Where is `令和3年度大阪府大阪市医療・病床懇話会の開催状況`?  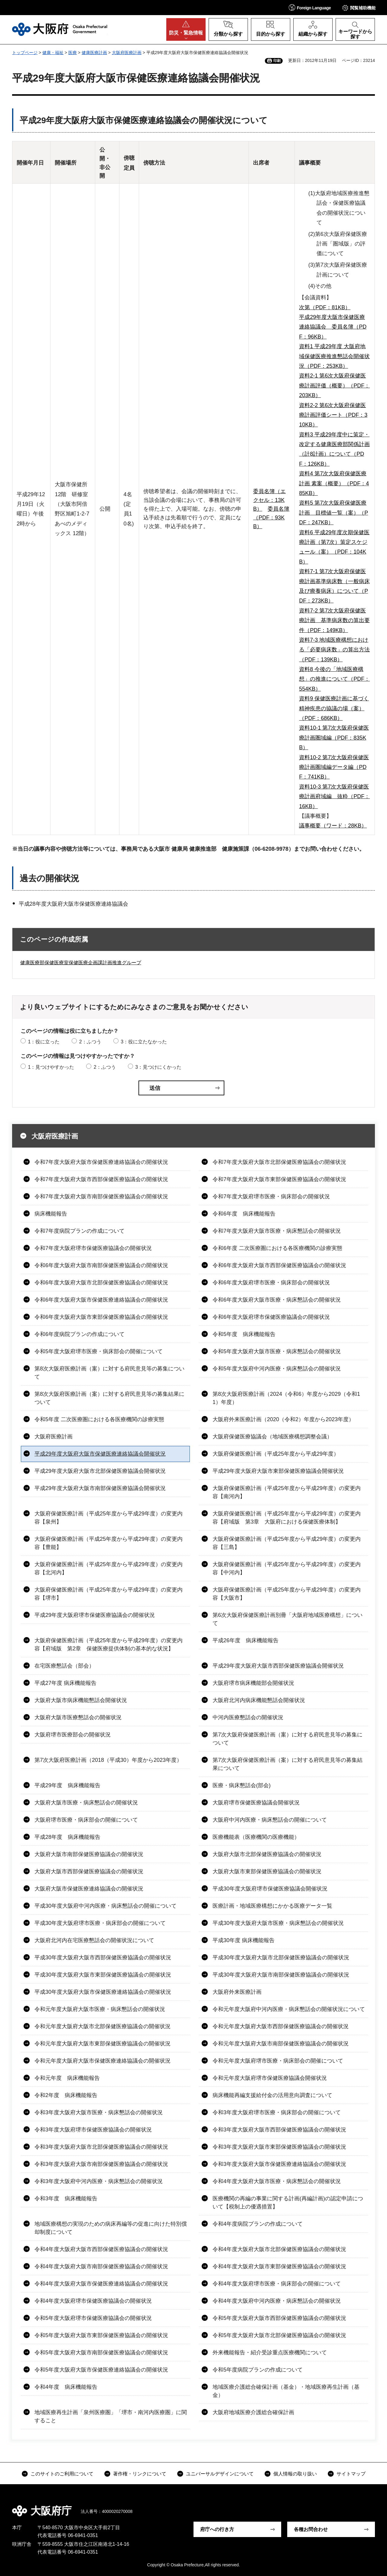 令和3年度大阪府大阪市医療・病床懇話会の開催状況 is located at coordinates (98, 2112).